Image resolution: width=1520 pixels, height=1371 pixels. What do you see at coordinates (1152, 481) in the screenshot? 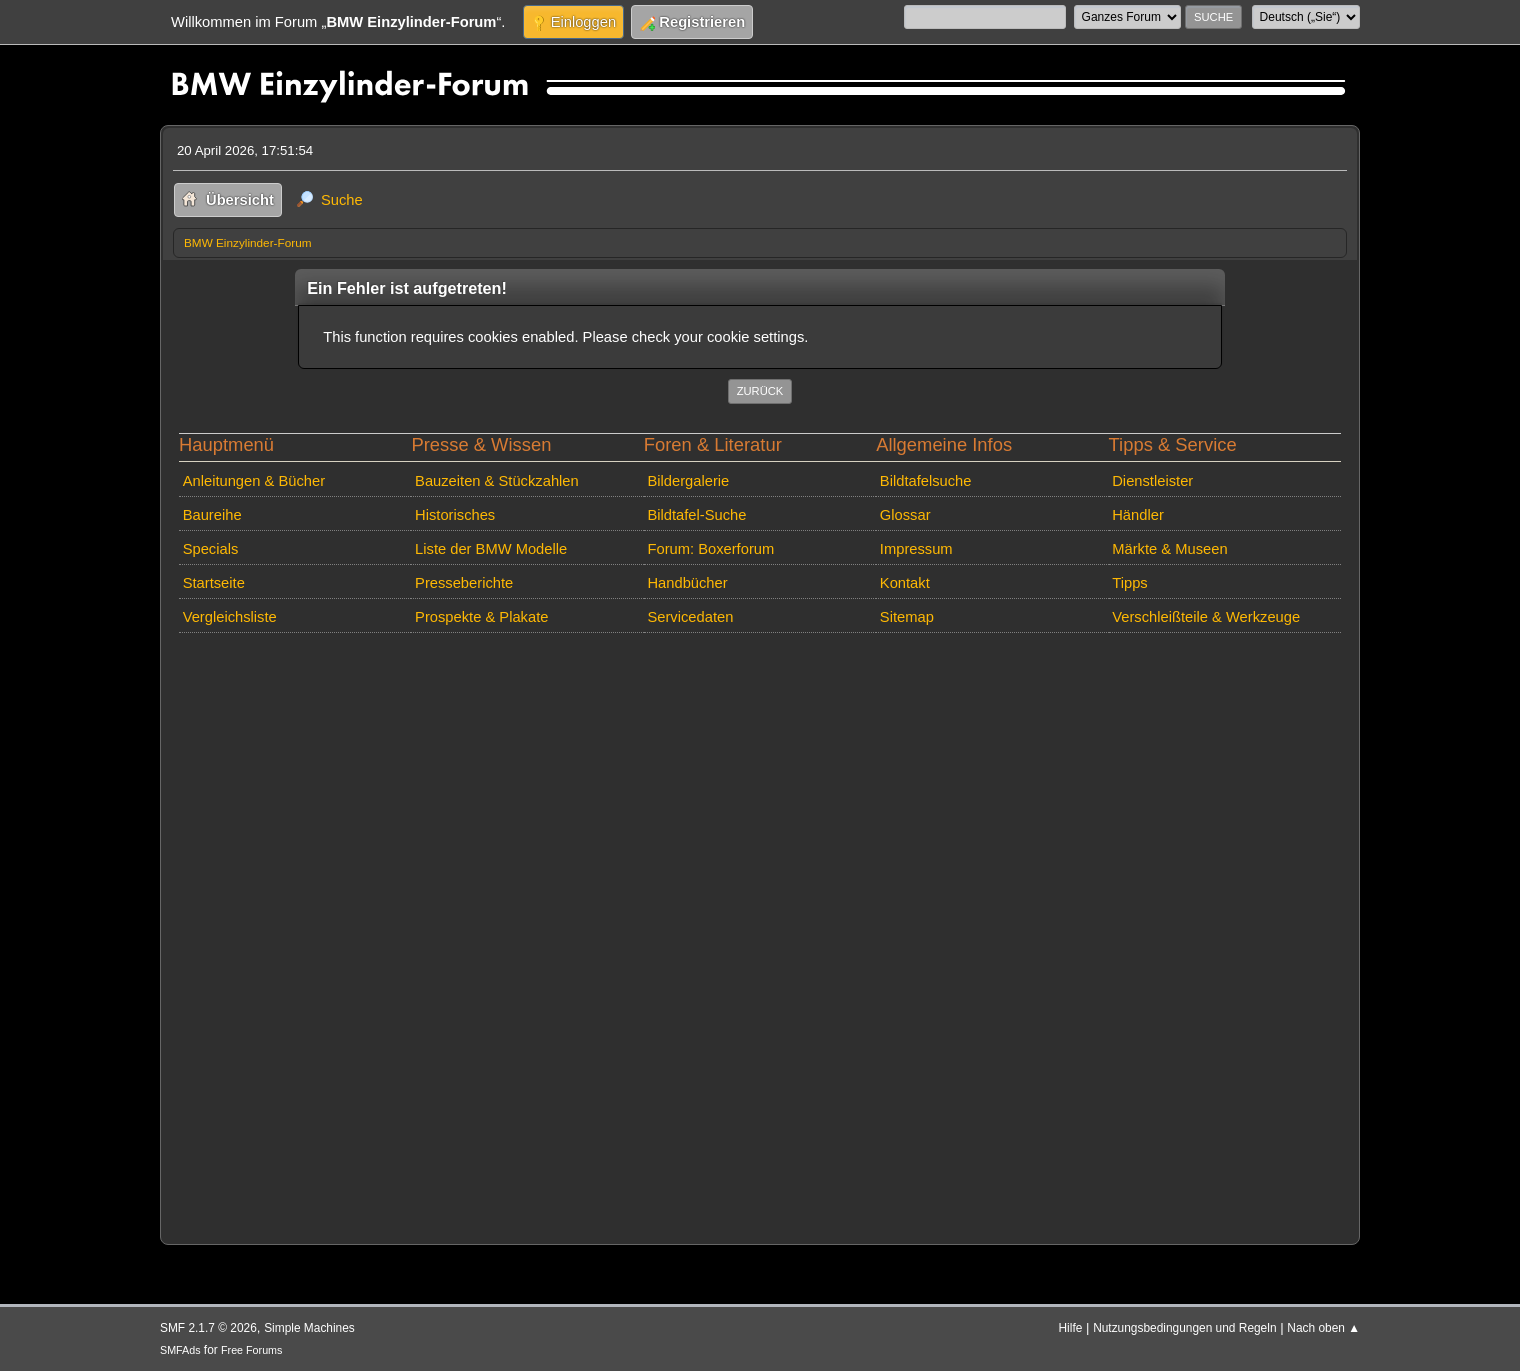
I see `Dienstleister` at bounding box center [1152, 481].